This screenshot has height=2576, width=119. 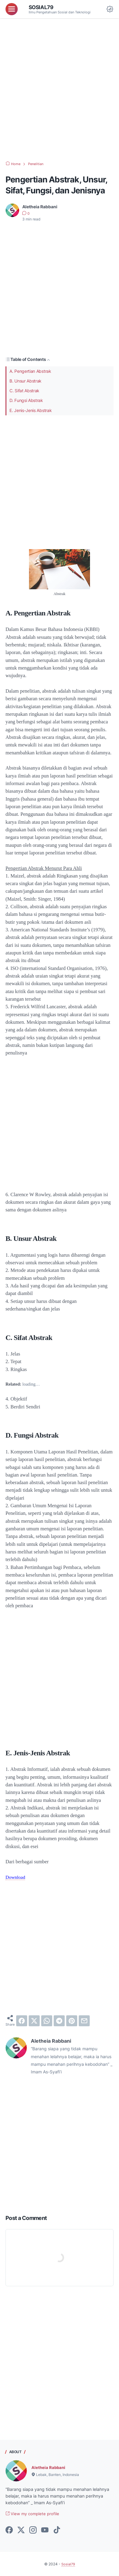 What do you see at coordinates (45, 2530) in the screenshot?
I see `[youtube-icon]` at bounding box center [45, 2530].